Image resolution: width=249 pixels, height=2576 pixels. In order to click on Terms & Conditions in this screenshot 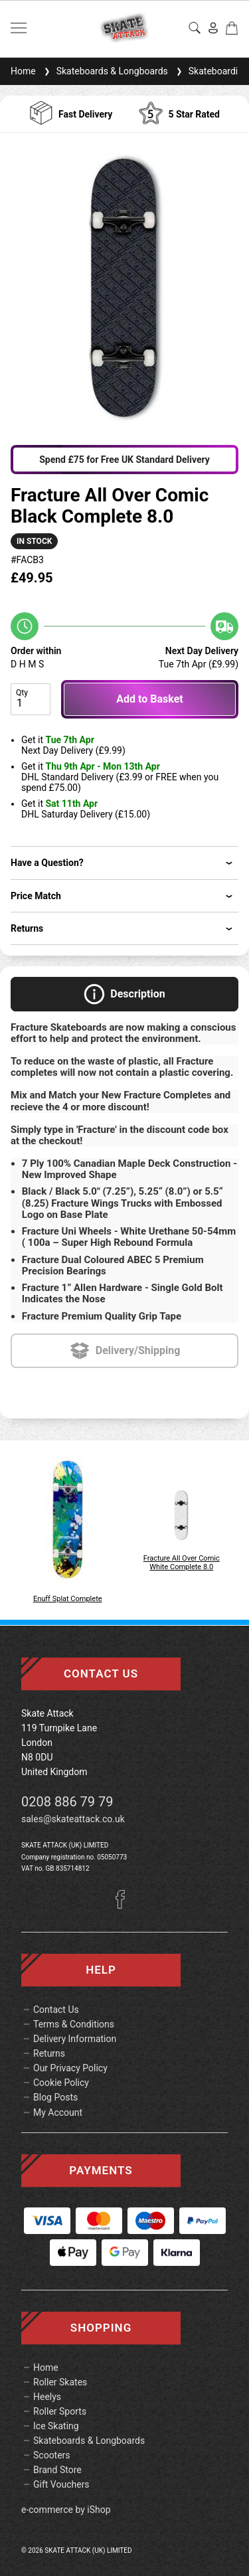, I will do `click(73, 2024)`.